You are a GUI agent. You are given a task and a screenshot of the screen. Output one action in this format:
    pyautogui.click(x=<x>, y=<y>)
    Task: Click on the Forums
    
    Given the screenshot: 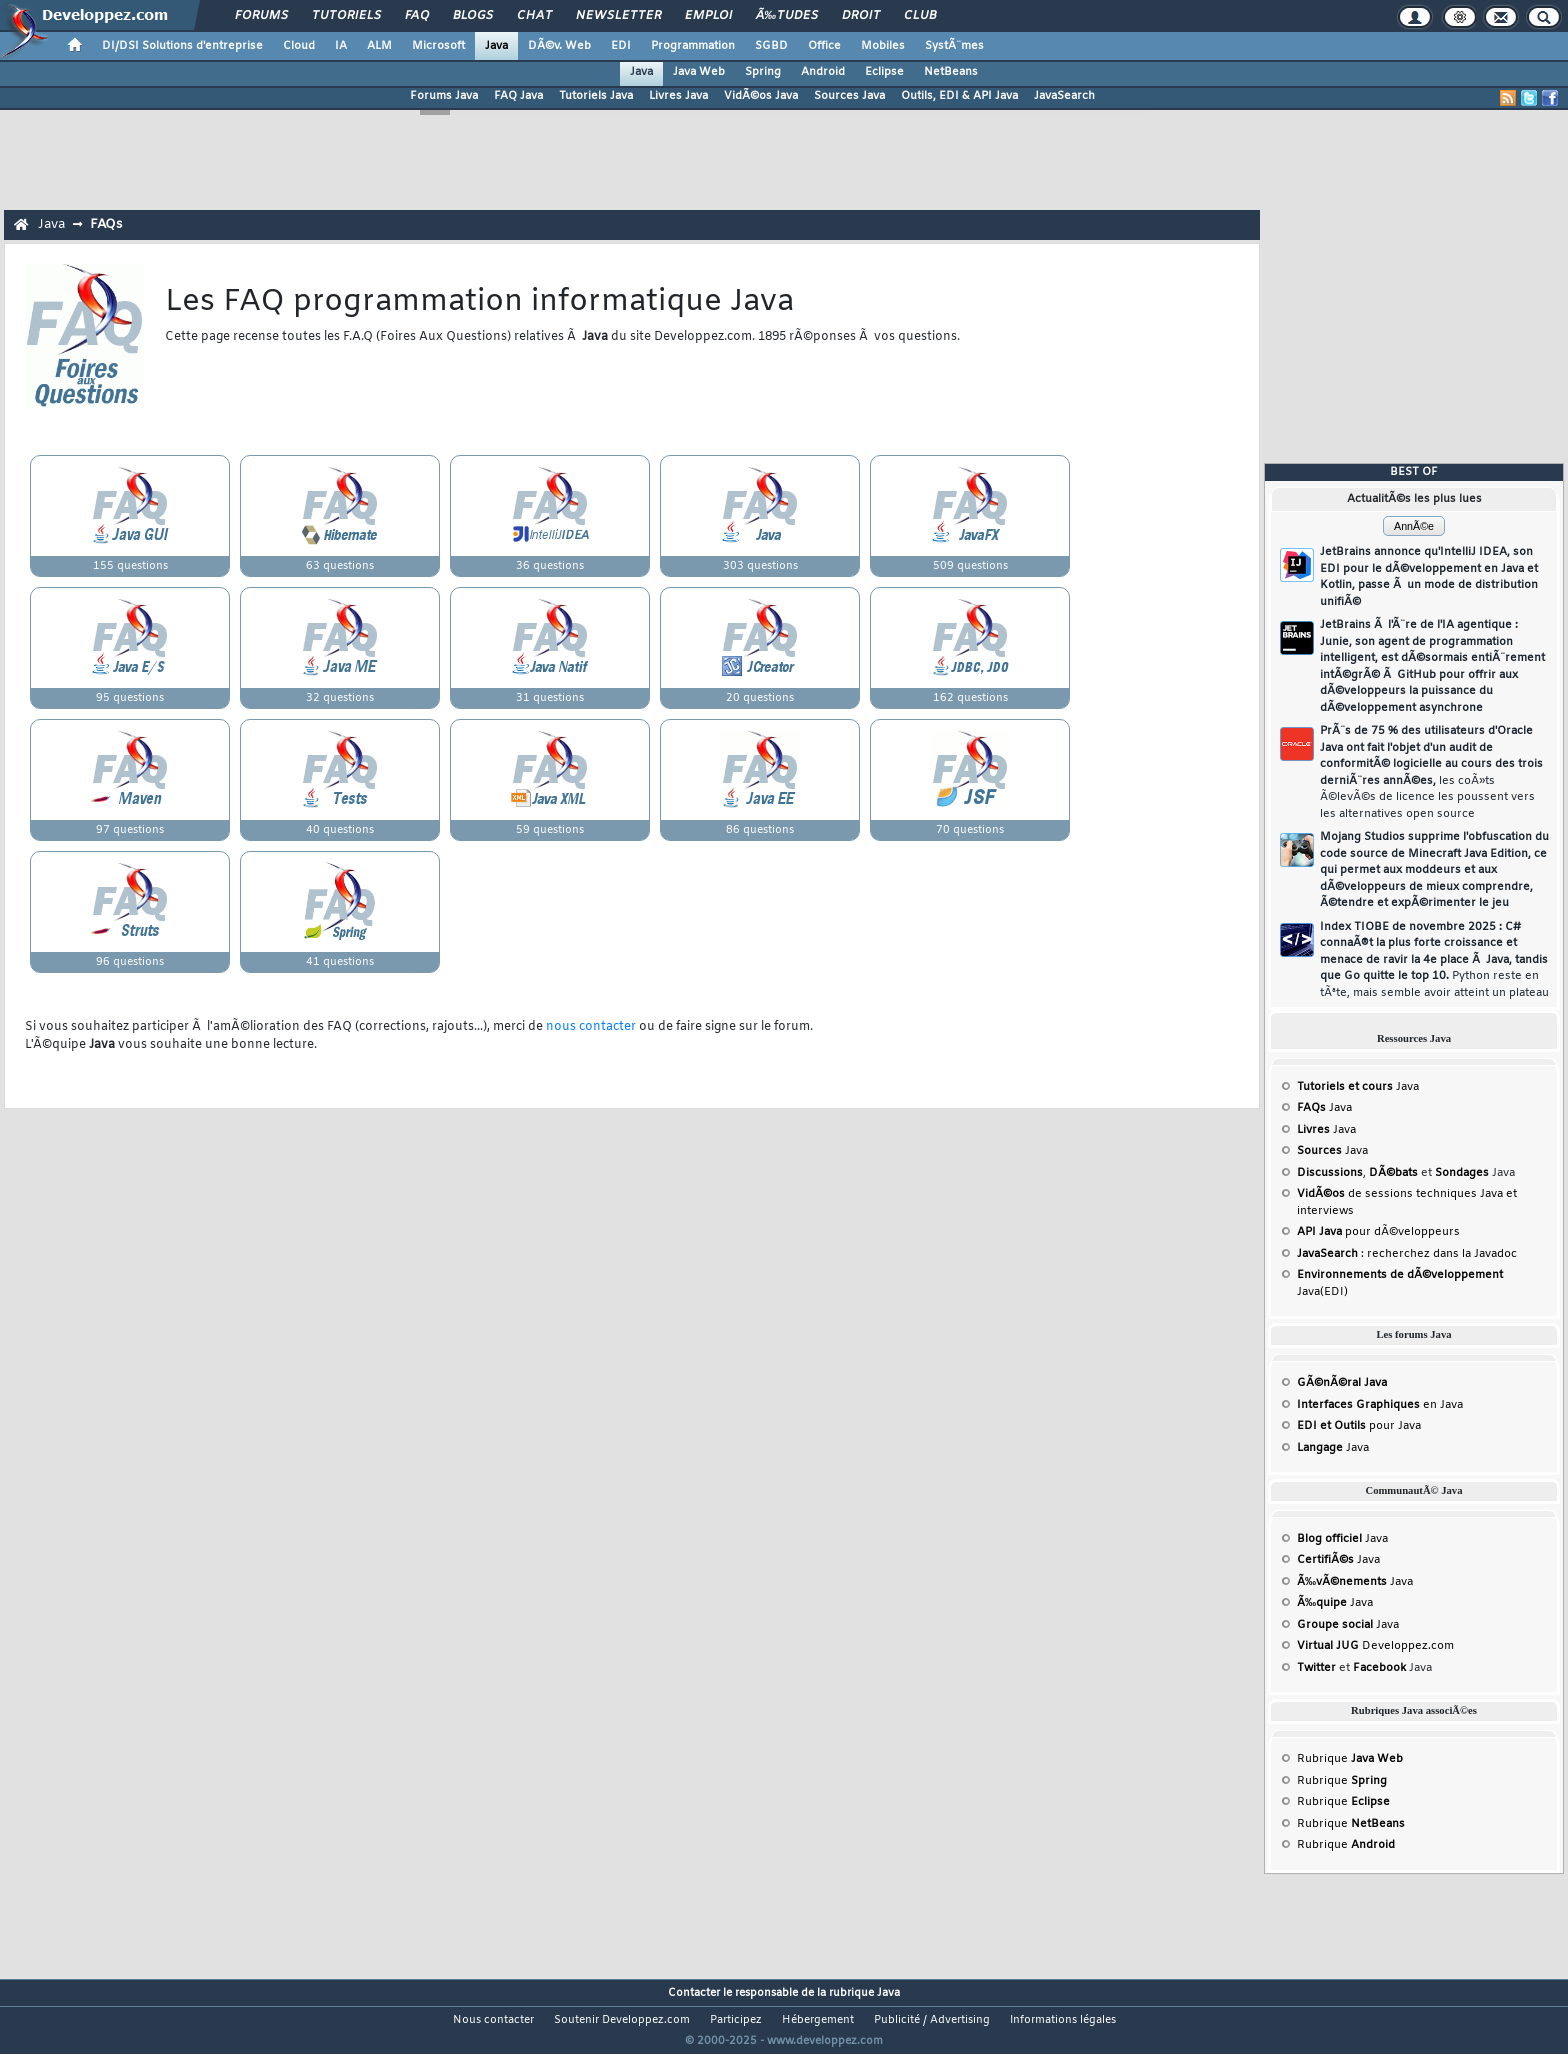 What is the action you would take?
    pyautogui.click(x=261, y=16)
    